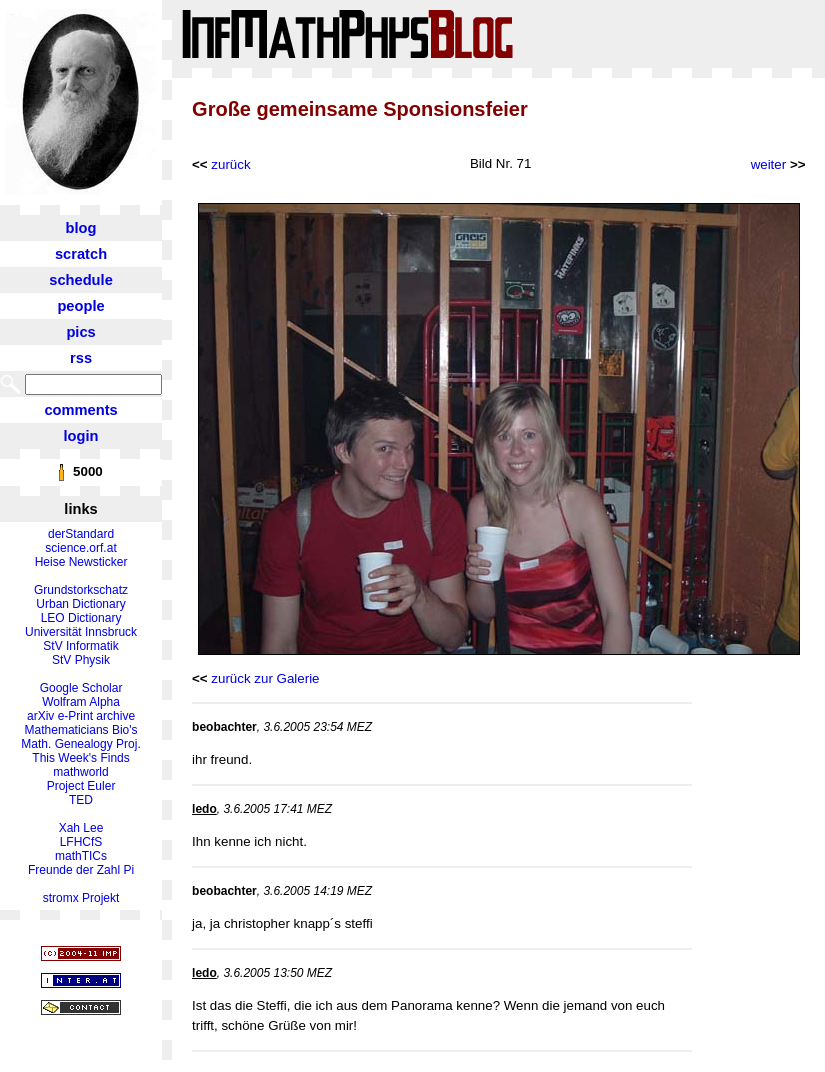  What do you see at coordinates (80, 410) in the screenshot?
I see `comments` at bounding box center [80, 410].